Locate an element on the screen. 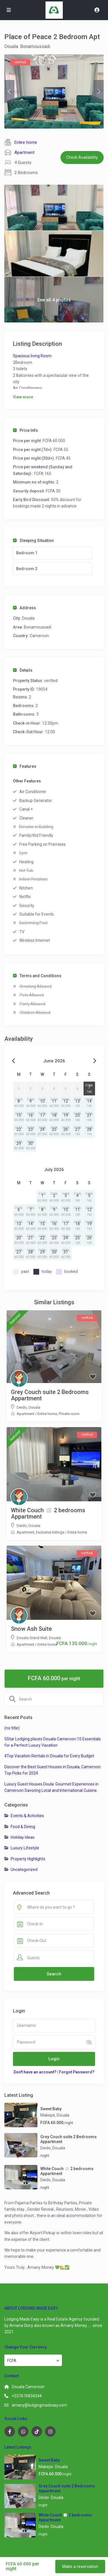 This screenshot has width=108, height=2576. Features is located at coordinates (24, 766).